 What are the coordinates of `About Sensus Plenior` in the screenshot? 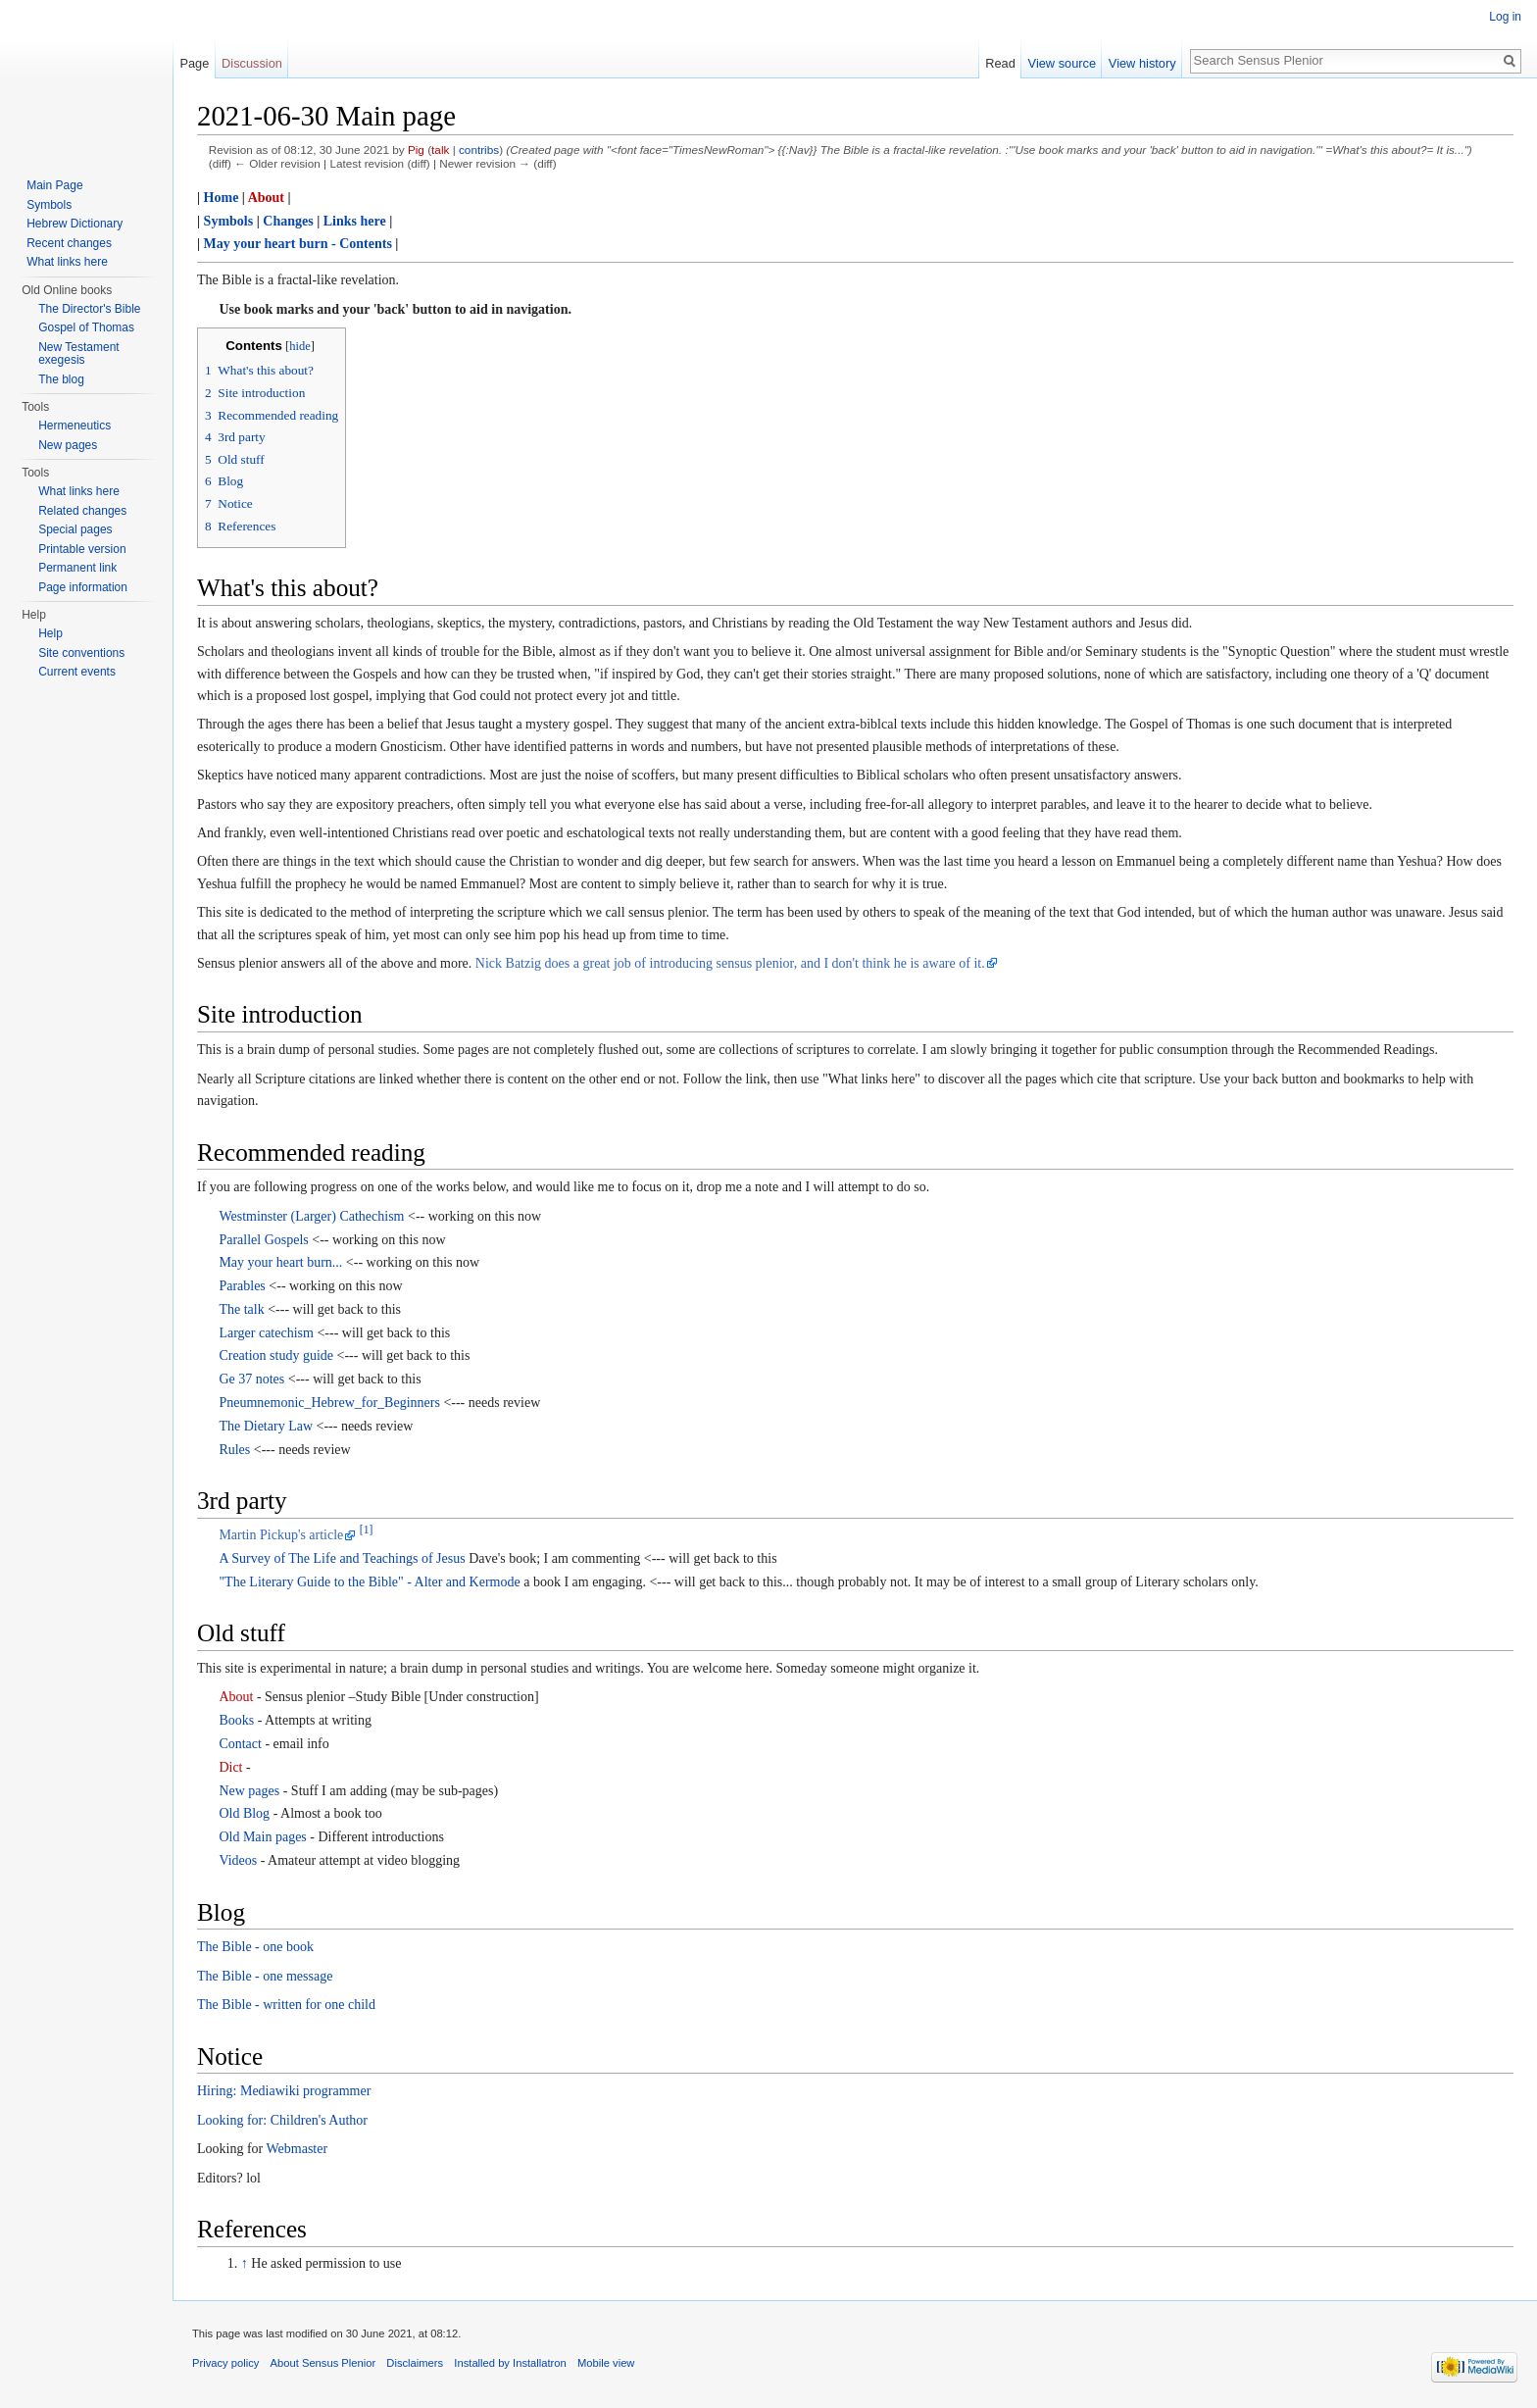 It's located at (323, 2363).